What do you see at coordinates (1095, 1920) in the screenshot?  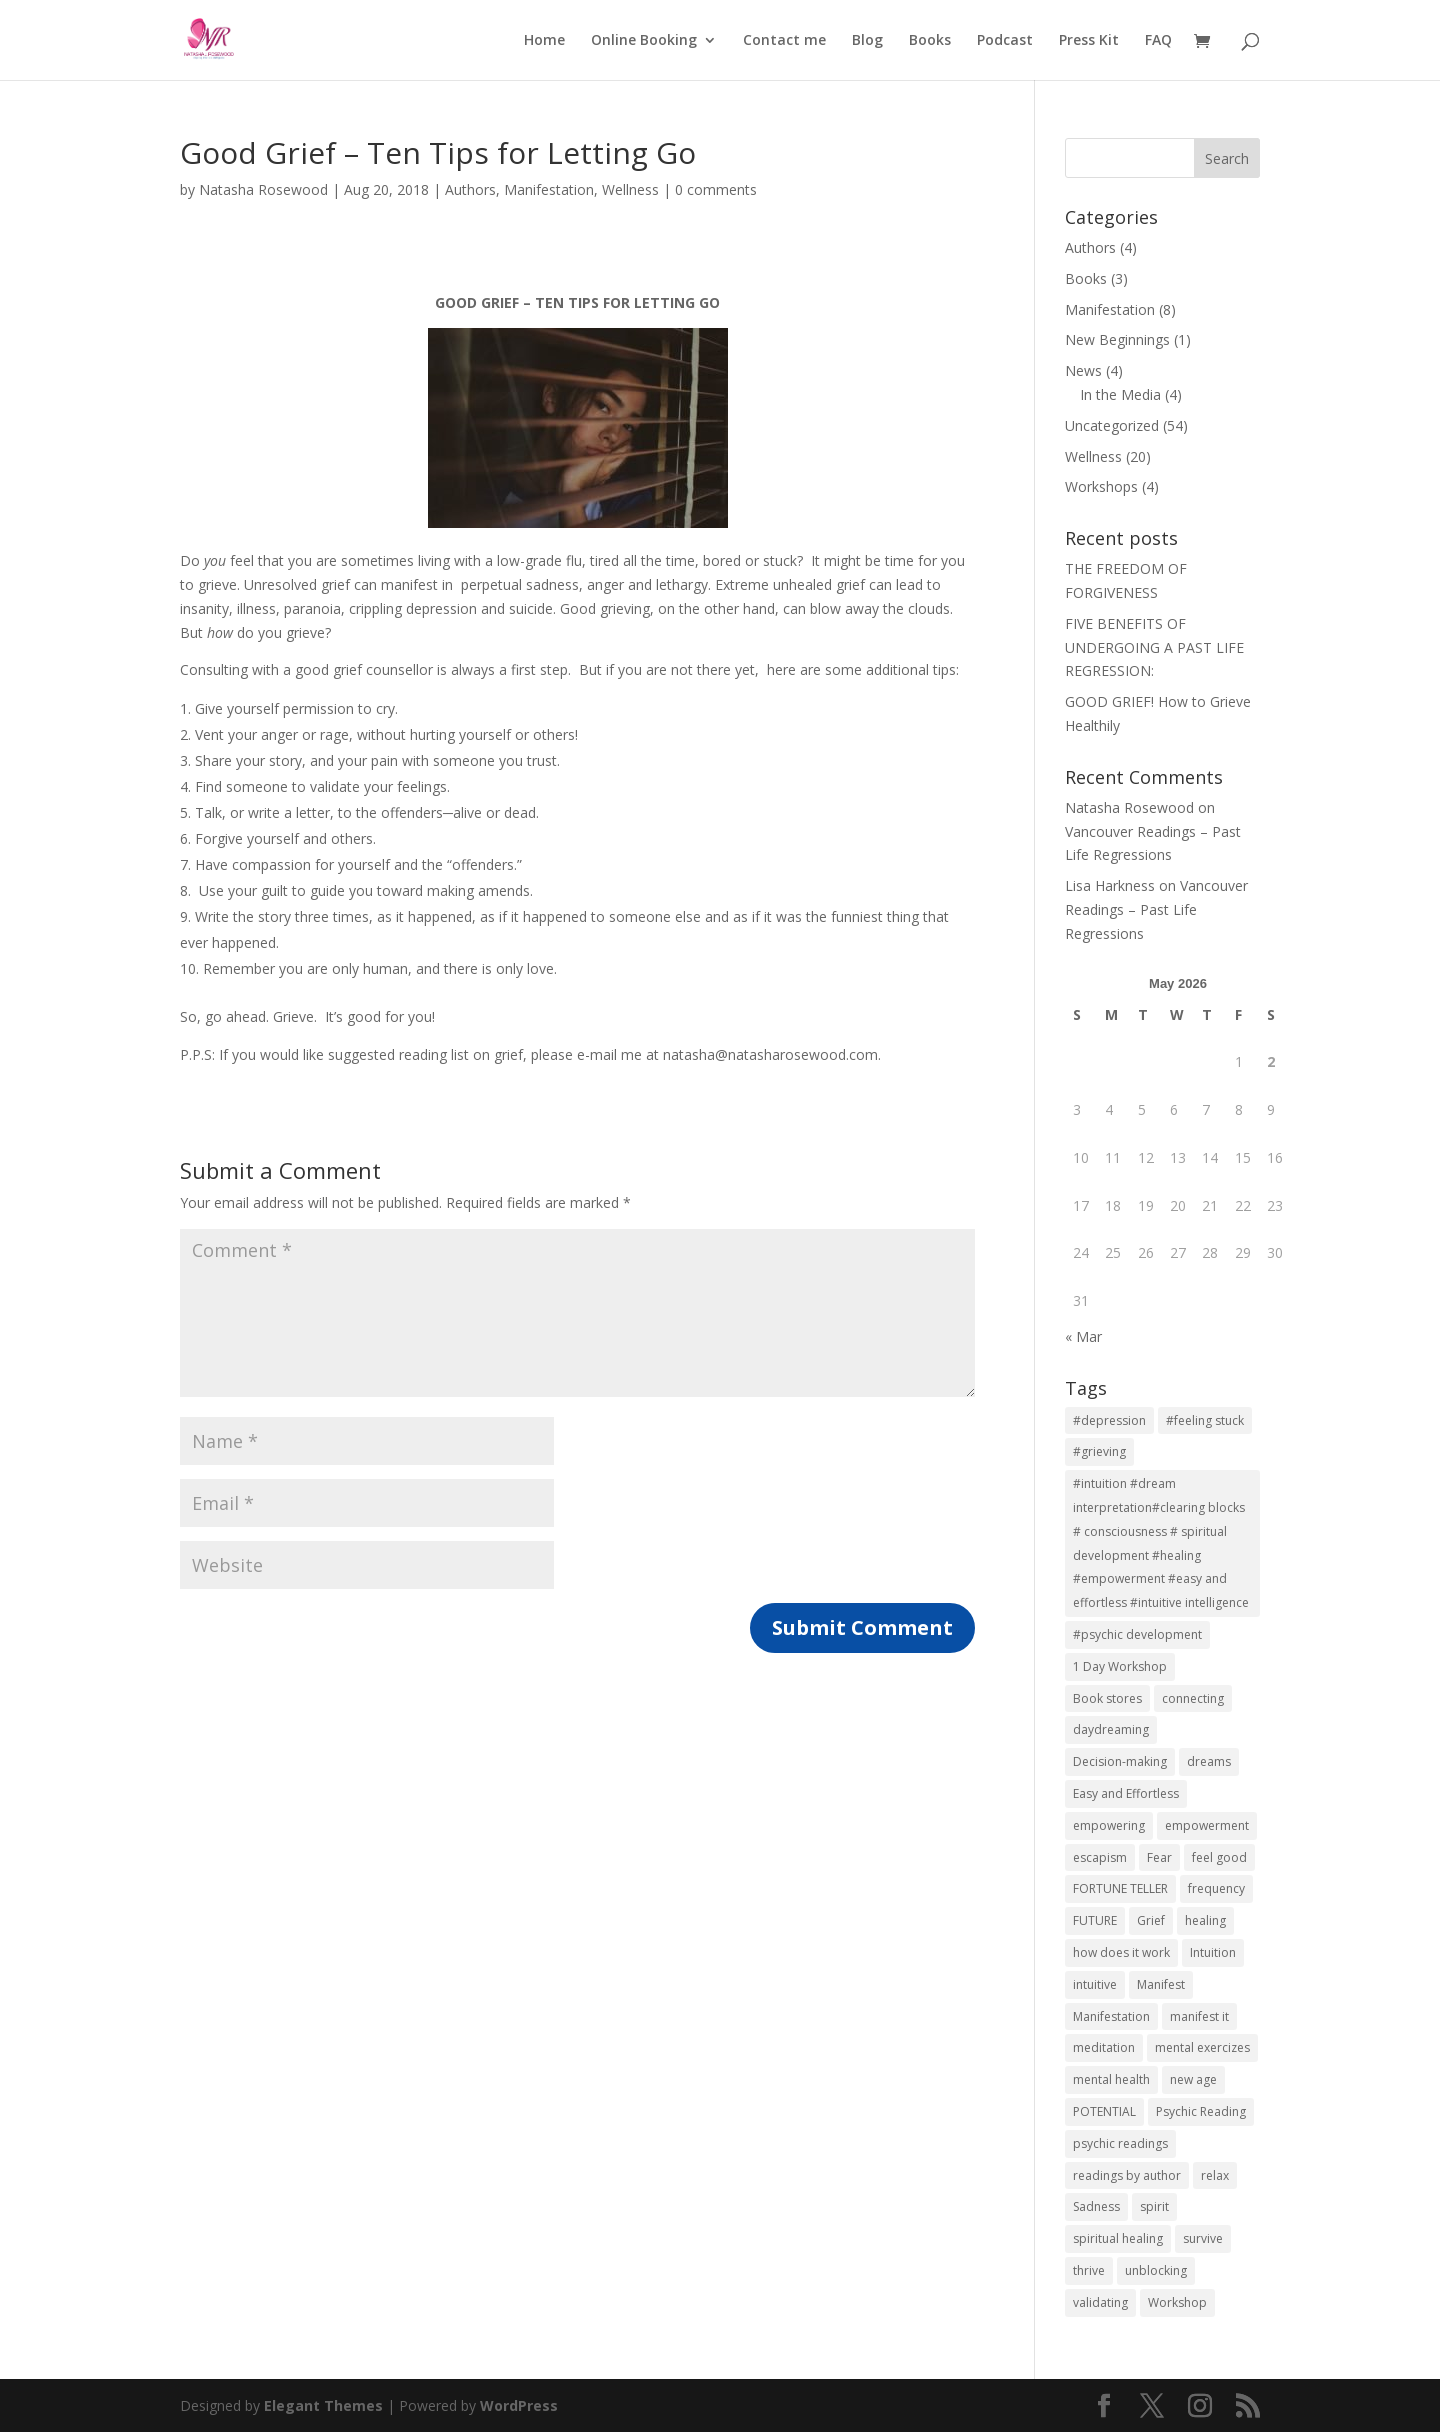 I see `FUTURE [FUTURE (1 item)]` at bounding box center [1095, 1920].